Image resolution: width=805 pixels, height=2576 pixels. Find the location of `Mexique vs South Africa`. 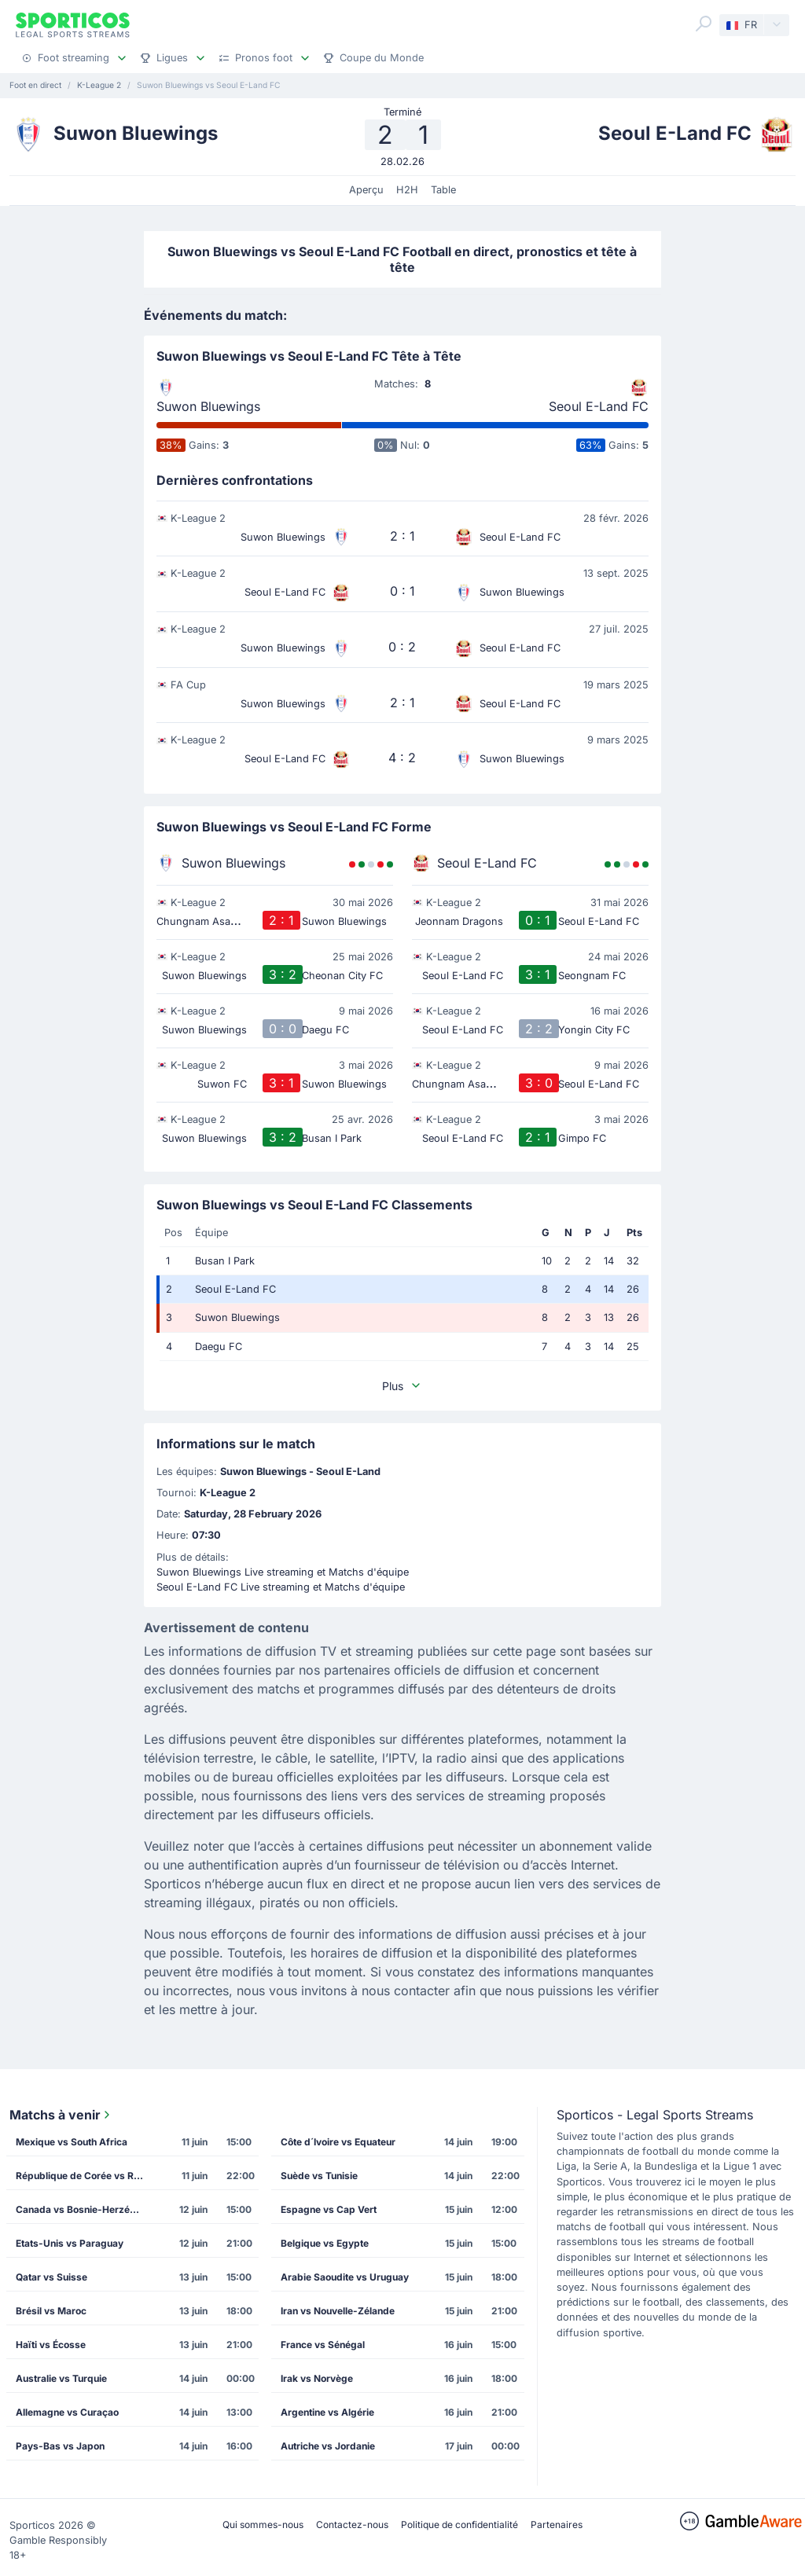

Mexique vs South Africa is located at coordinates (71, 2142).